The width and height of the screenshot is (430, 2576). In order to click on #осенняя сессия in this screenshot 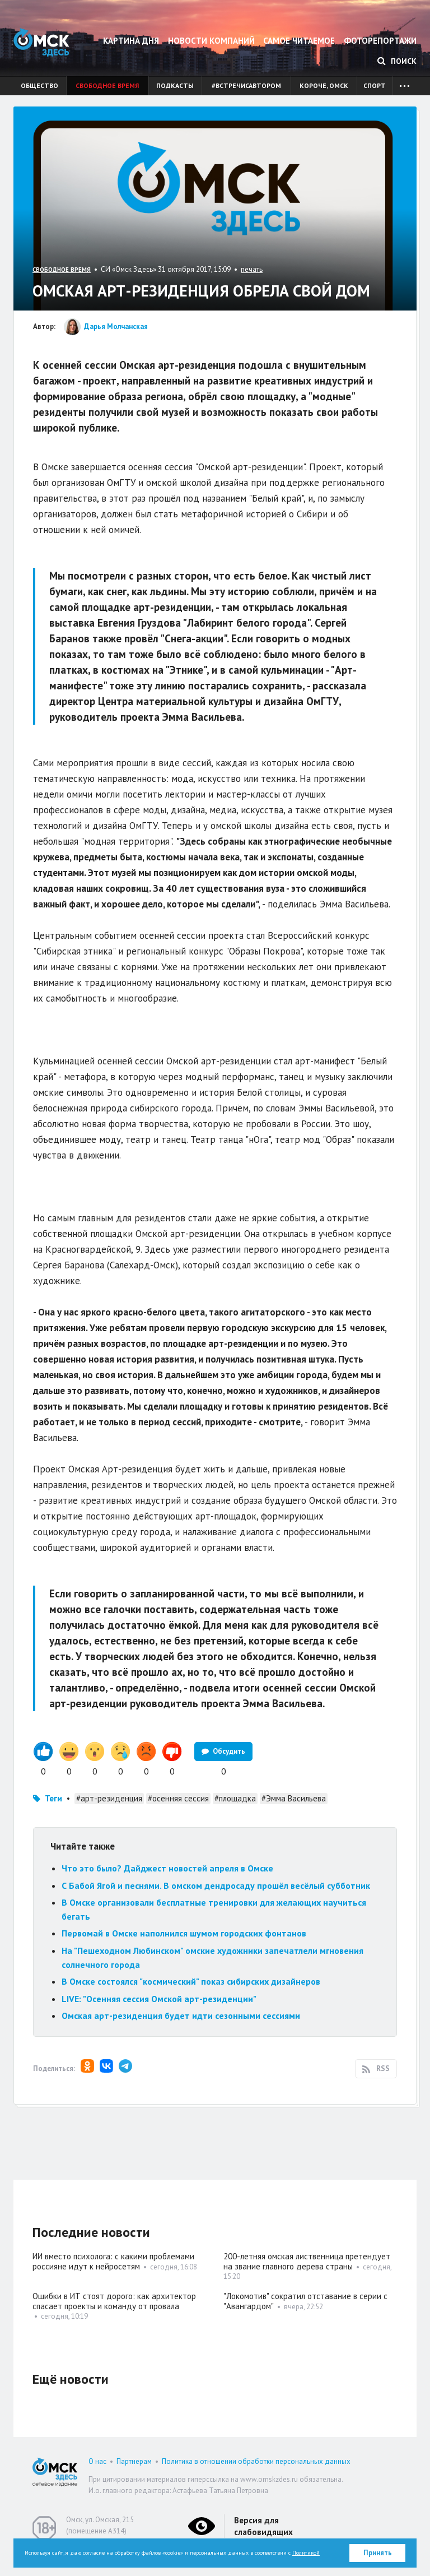, I will do `click(178, 1798)`.